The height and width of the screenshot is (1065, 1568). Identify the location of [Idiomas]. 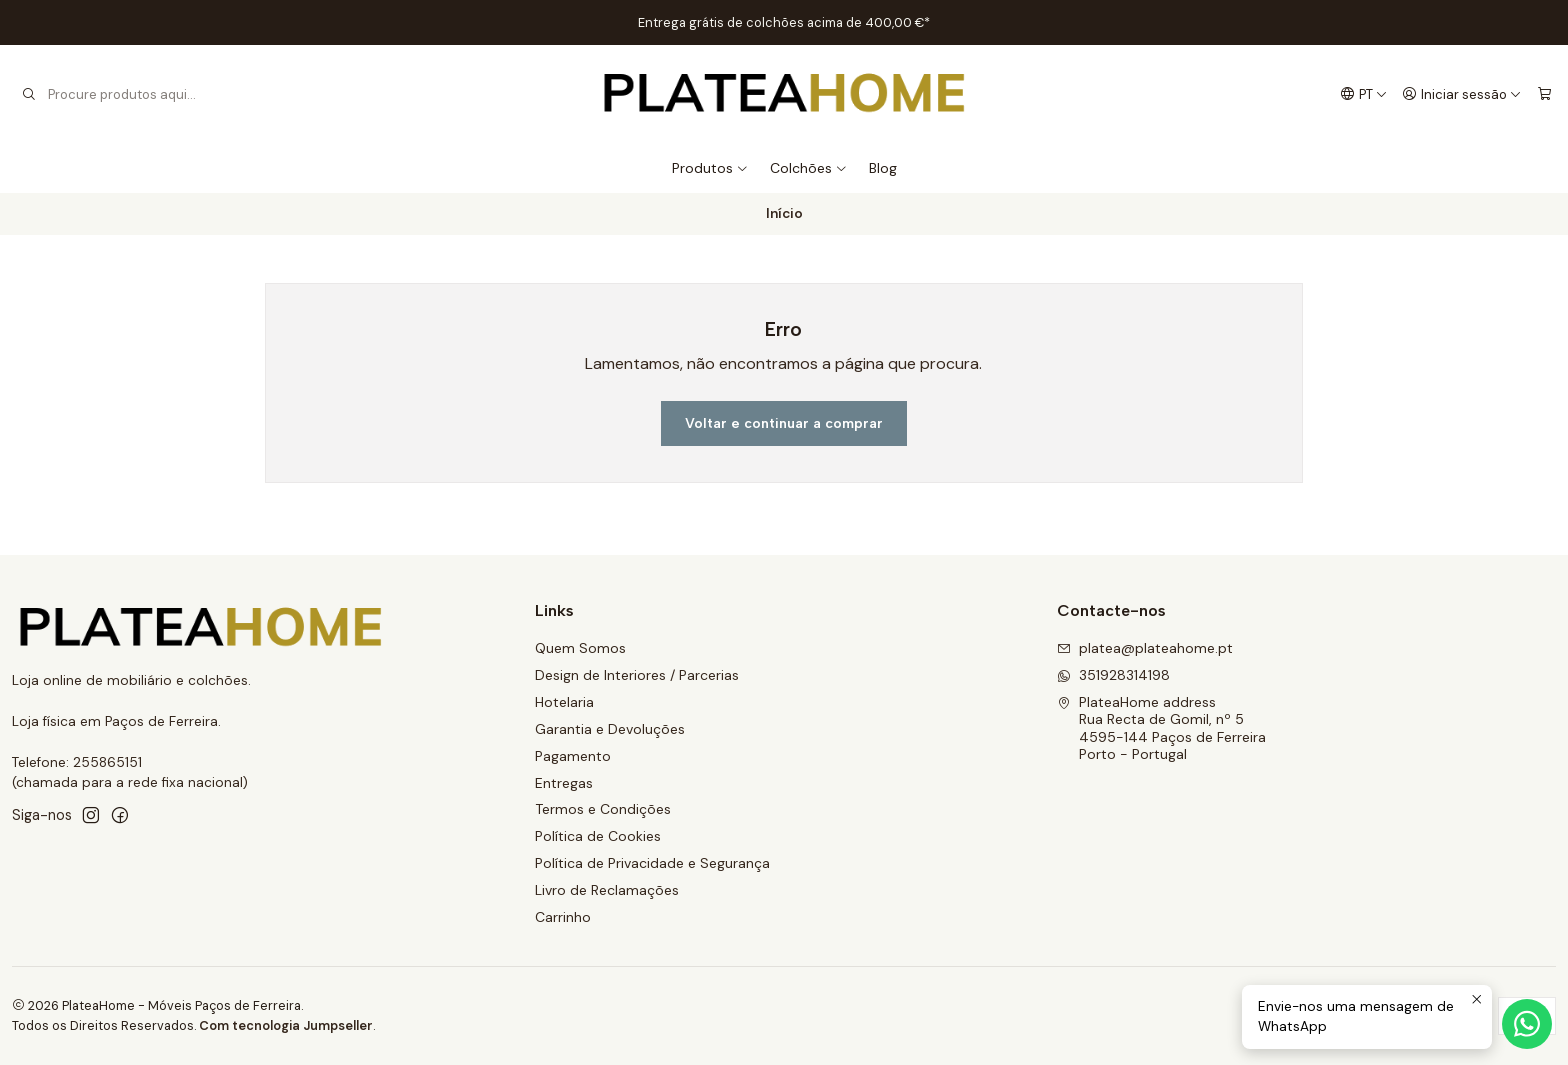
(1364, 94).